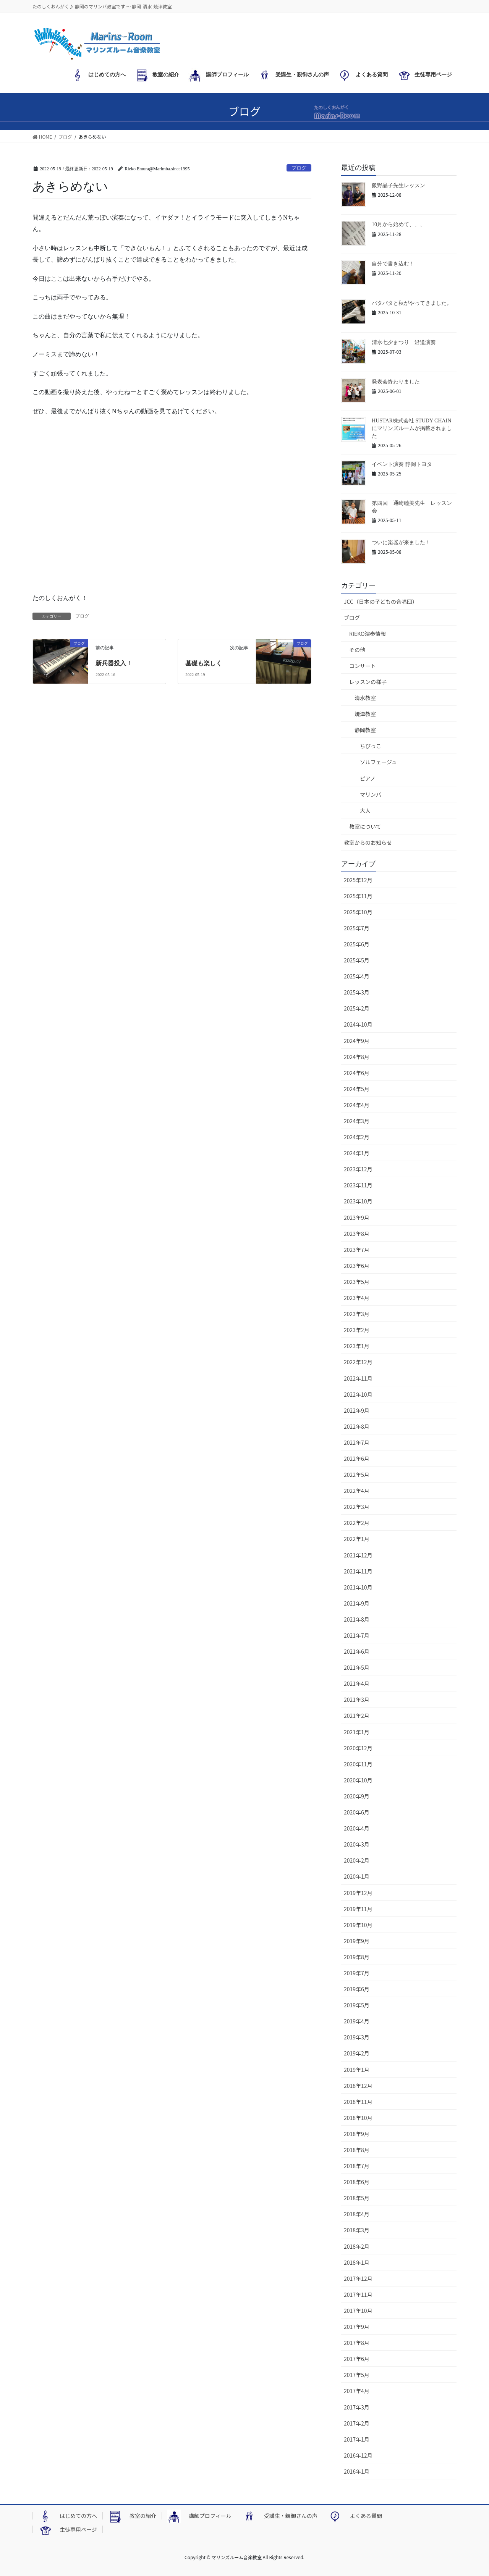 This screenshot has height=2576, width=489. What do you see at coordinates (356, 976) in the screenshot?
I see `2025年4月` at bounding box center [356, 976].